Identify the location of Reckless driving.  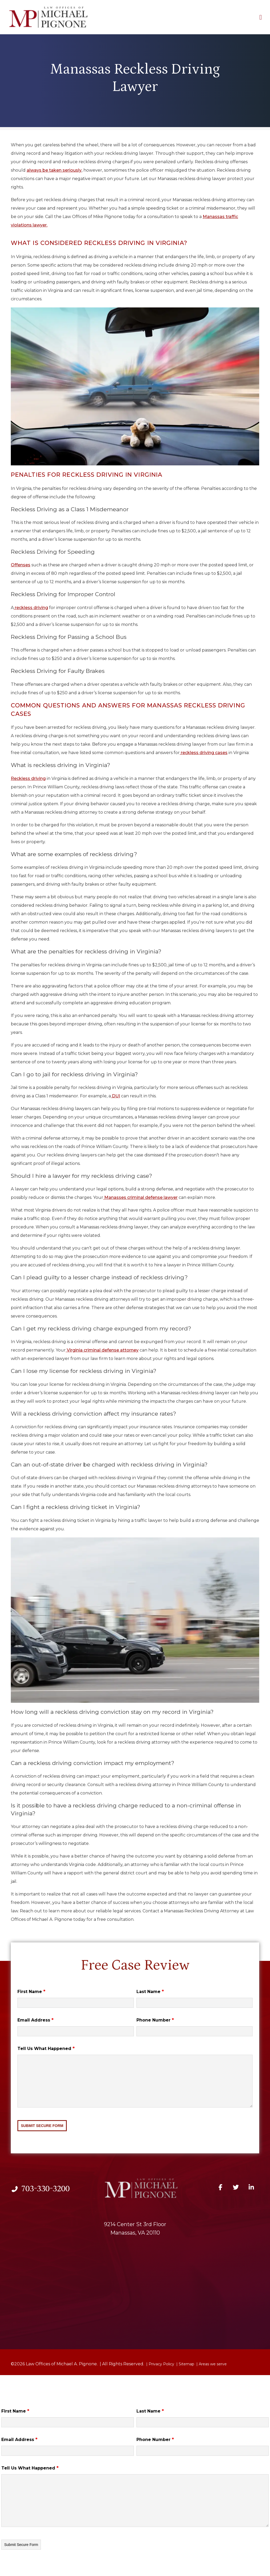
(28, 778).